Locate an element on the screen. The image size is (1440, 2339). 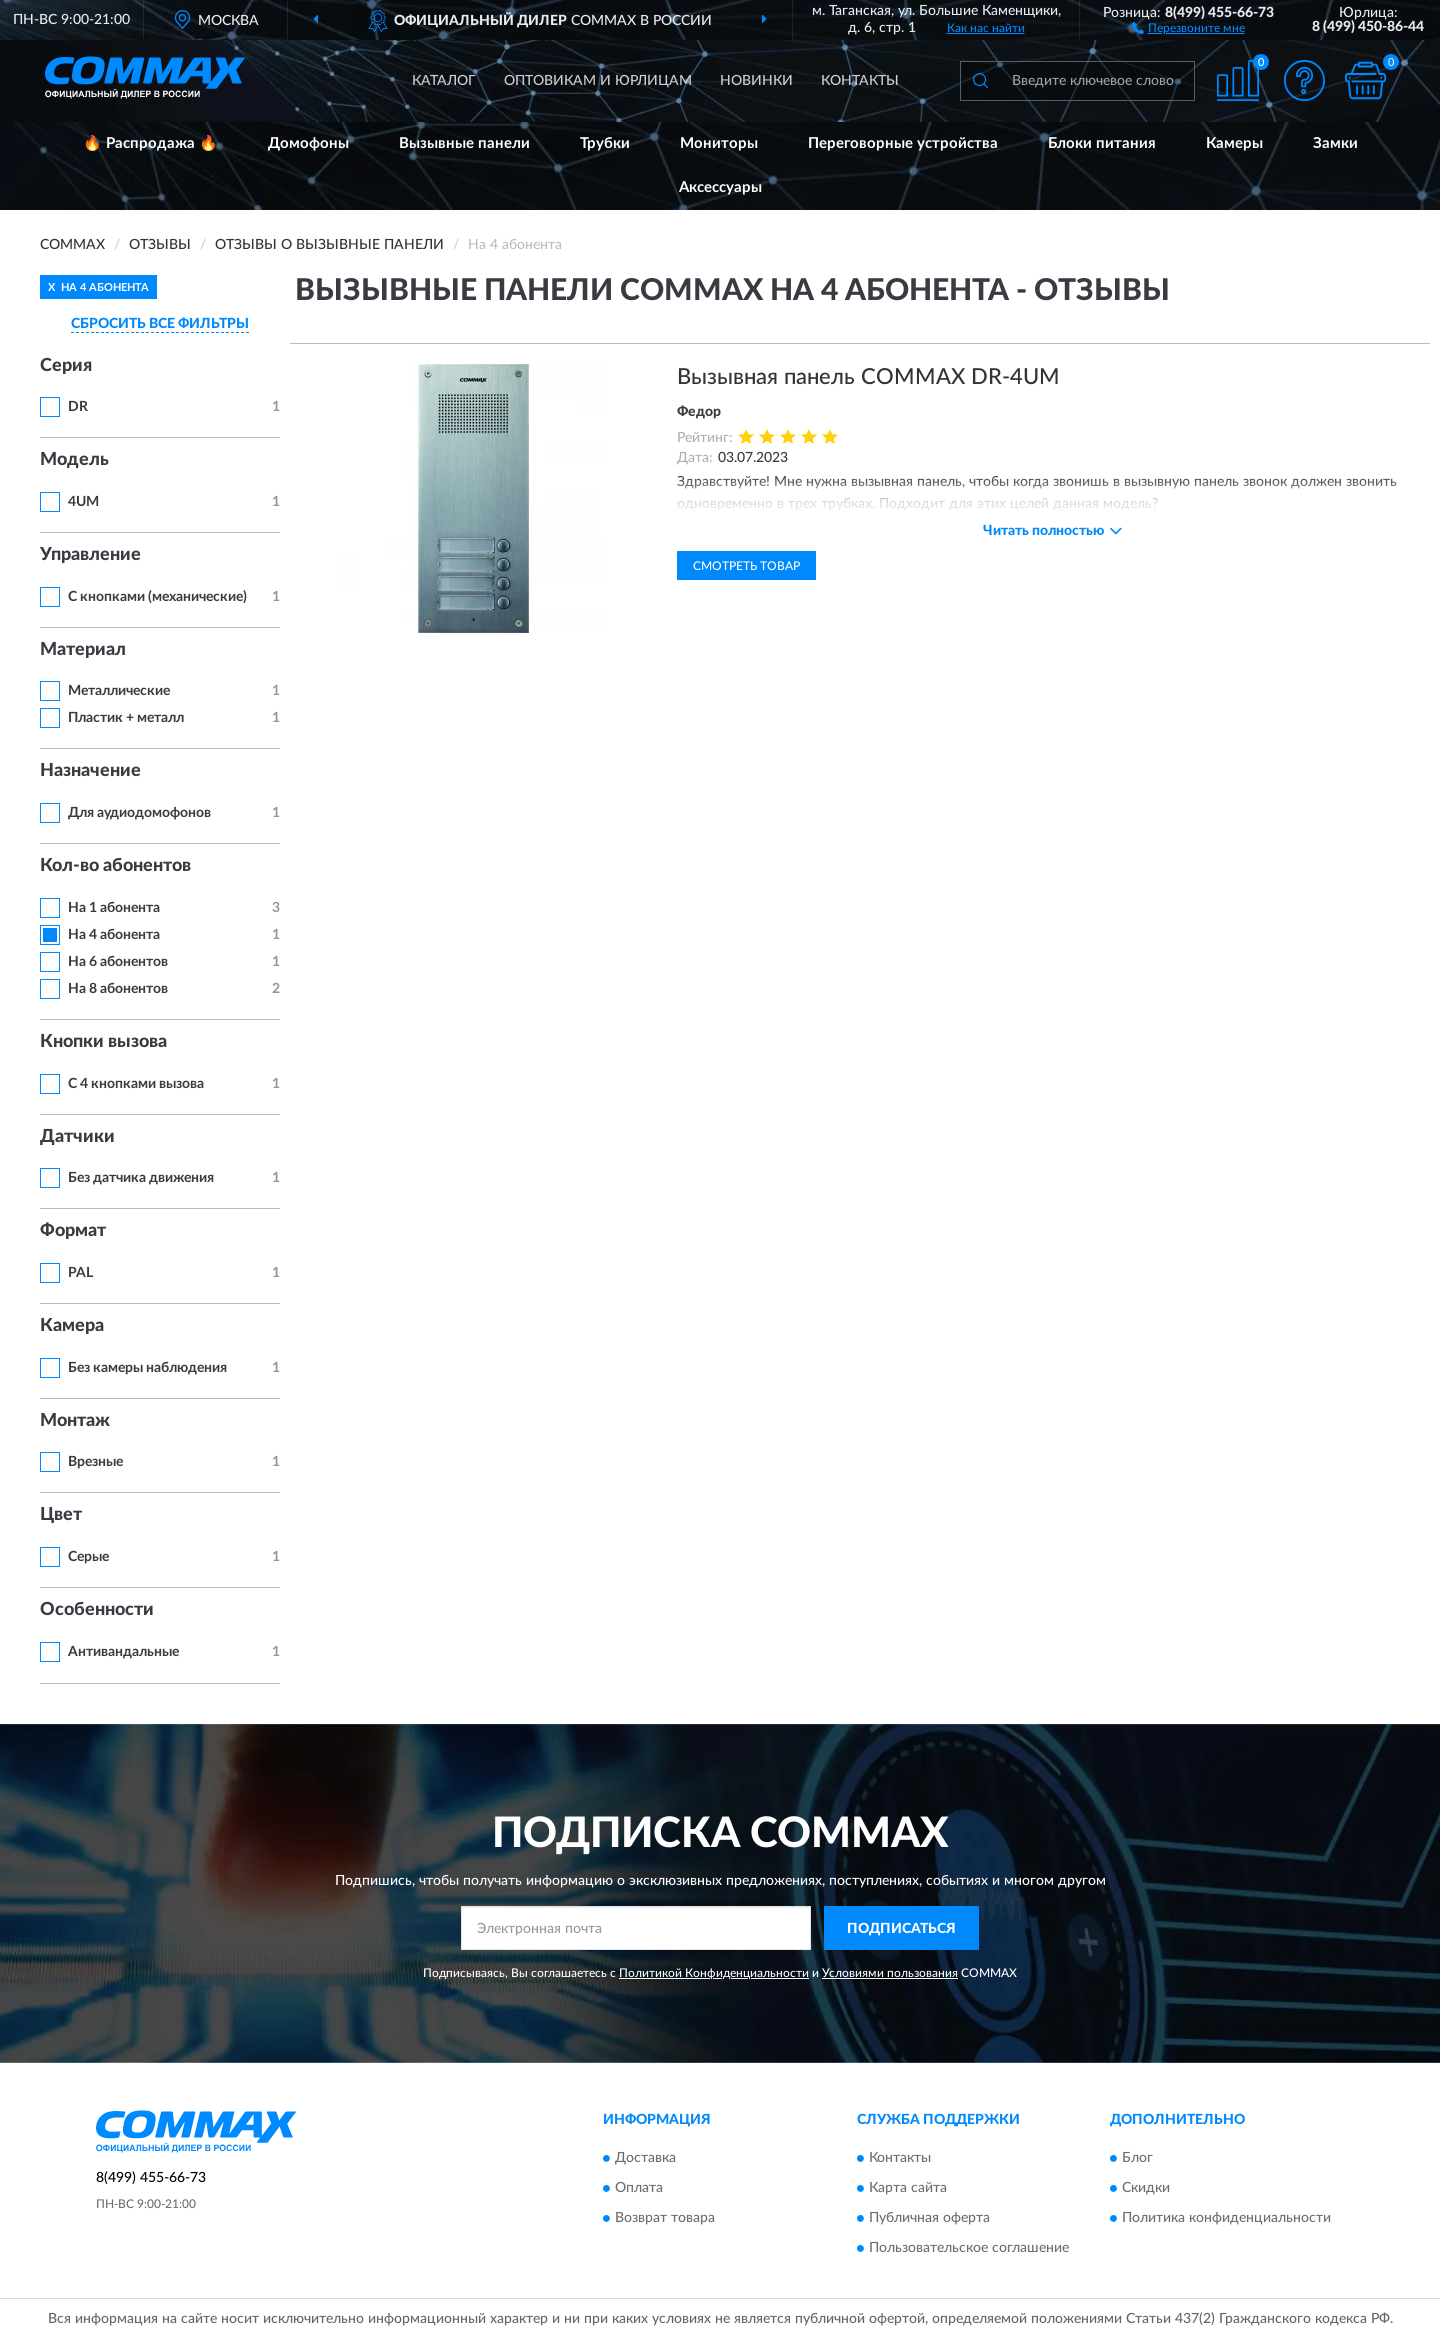
Датчики [button] is located at coordinates (77, 1137).